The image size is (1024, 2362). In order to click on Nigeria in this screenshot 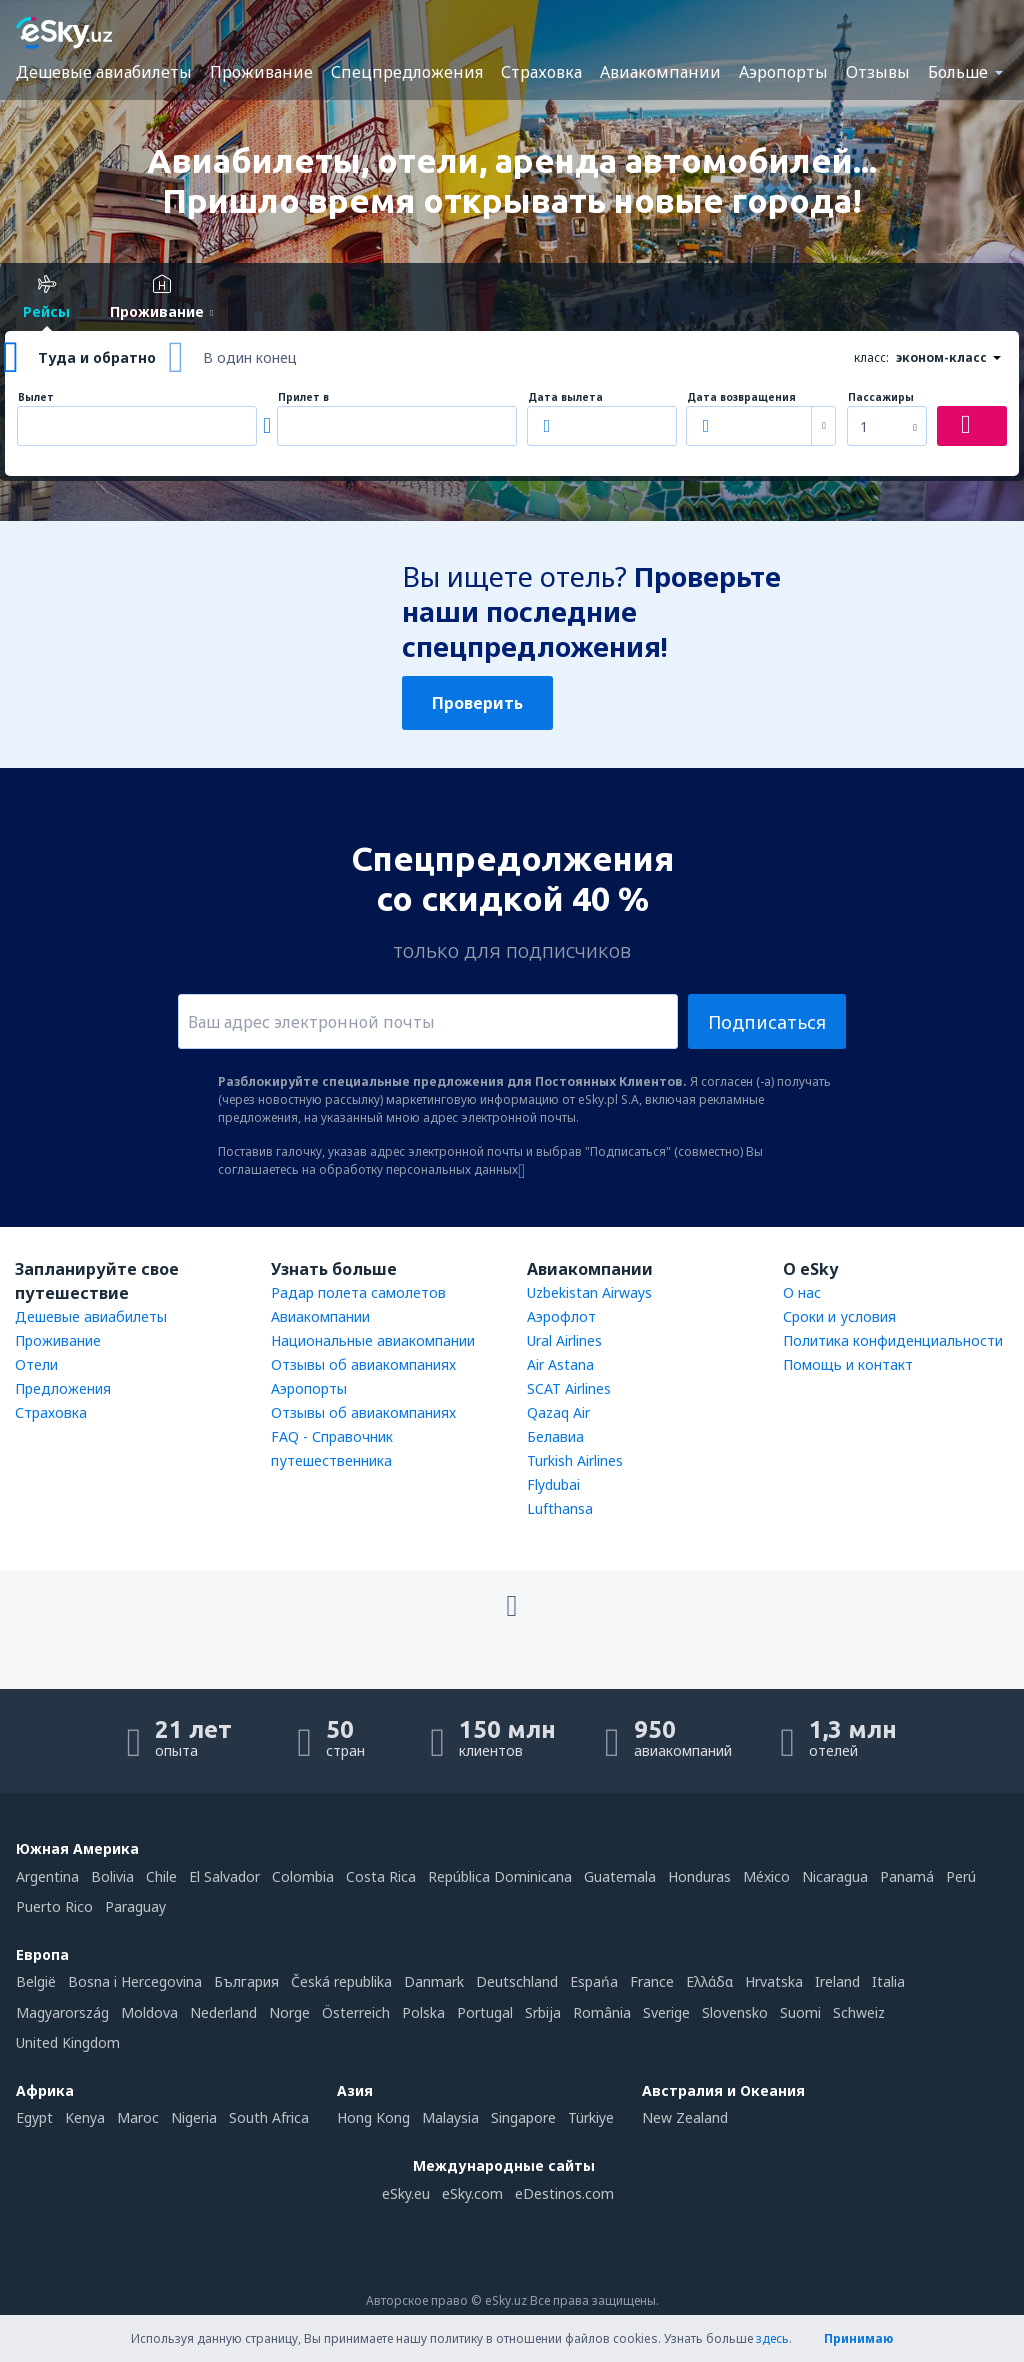, I will do `click(194, 2117)`.